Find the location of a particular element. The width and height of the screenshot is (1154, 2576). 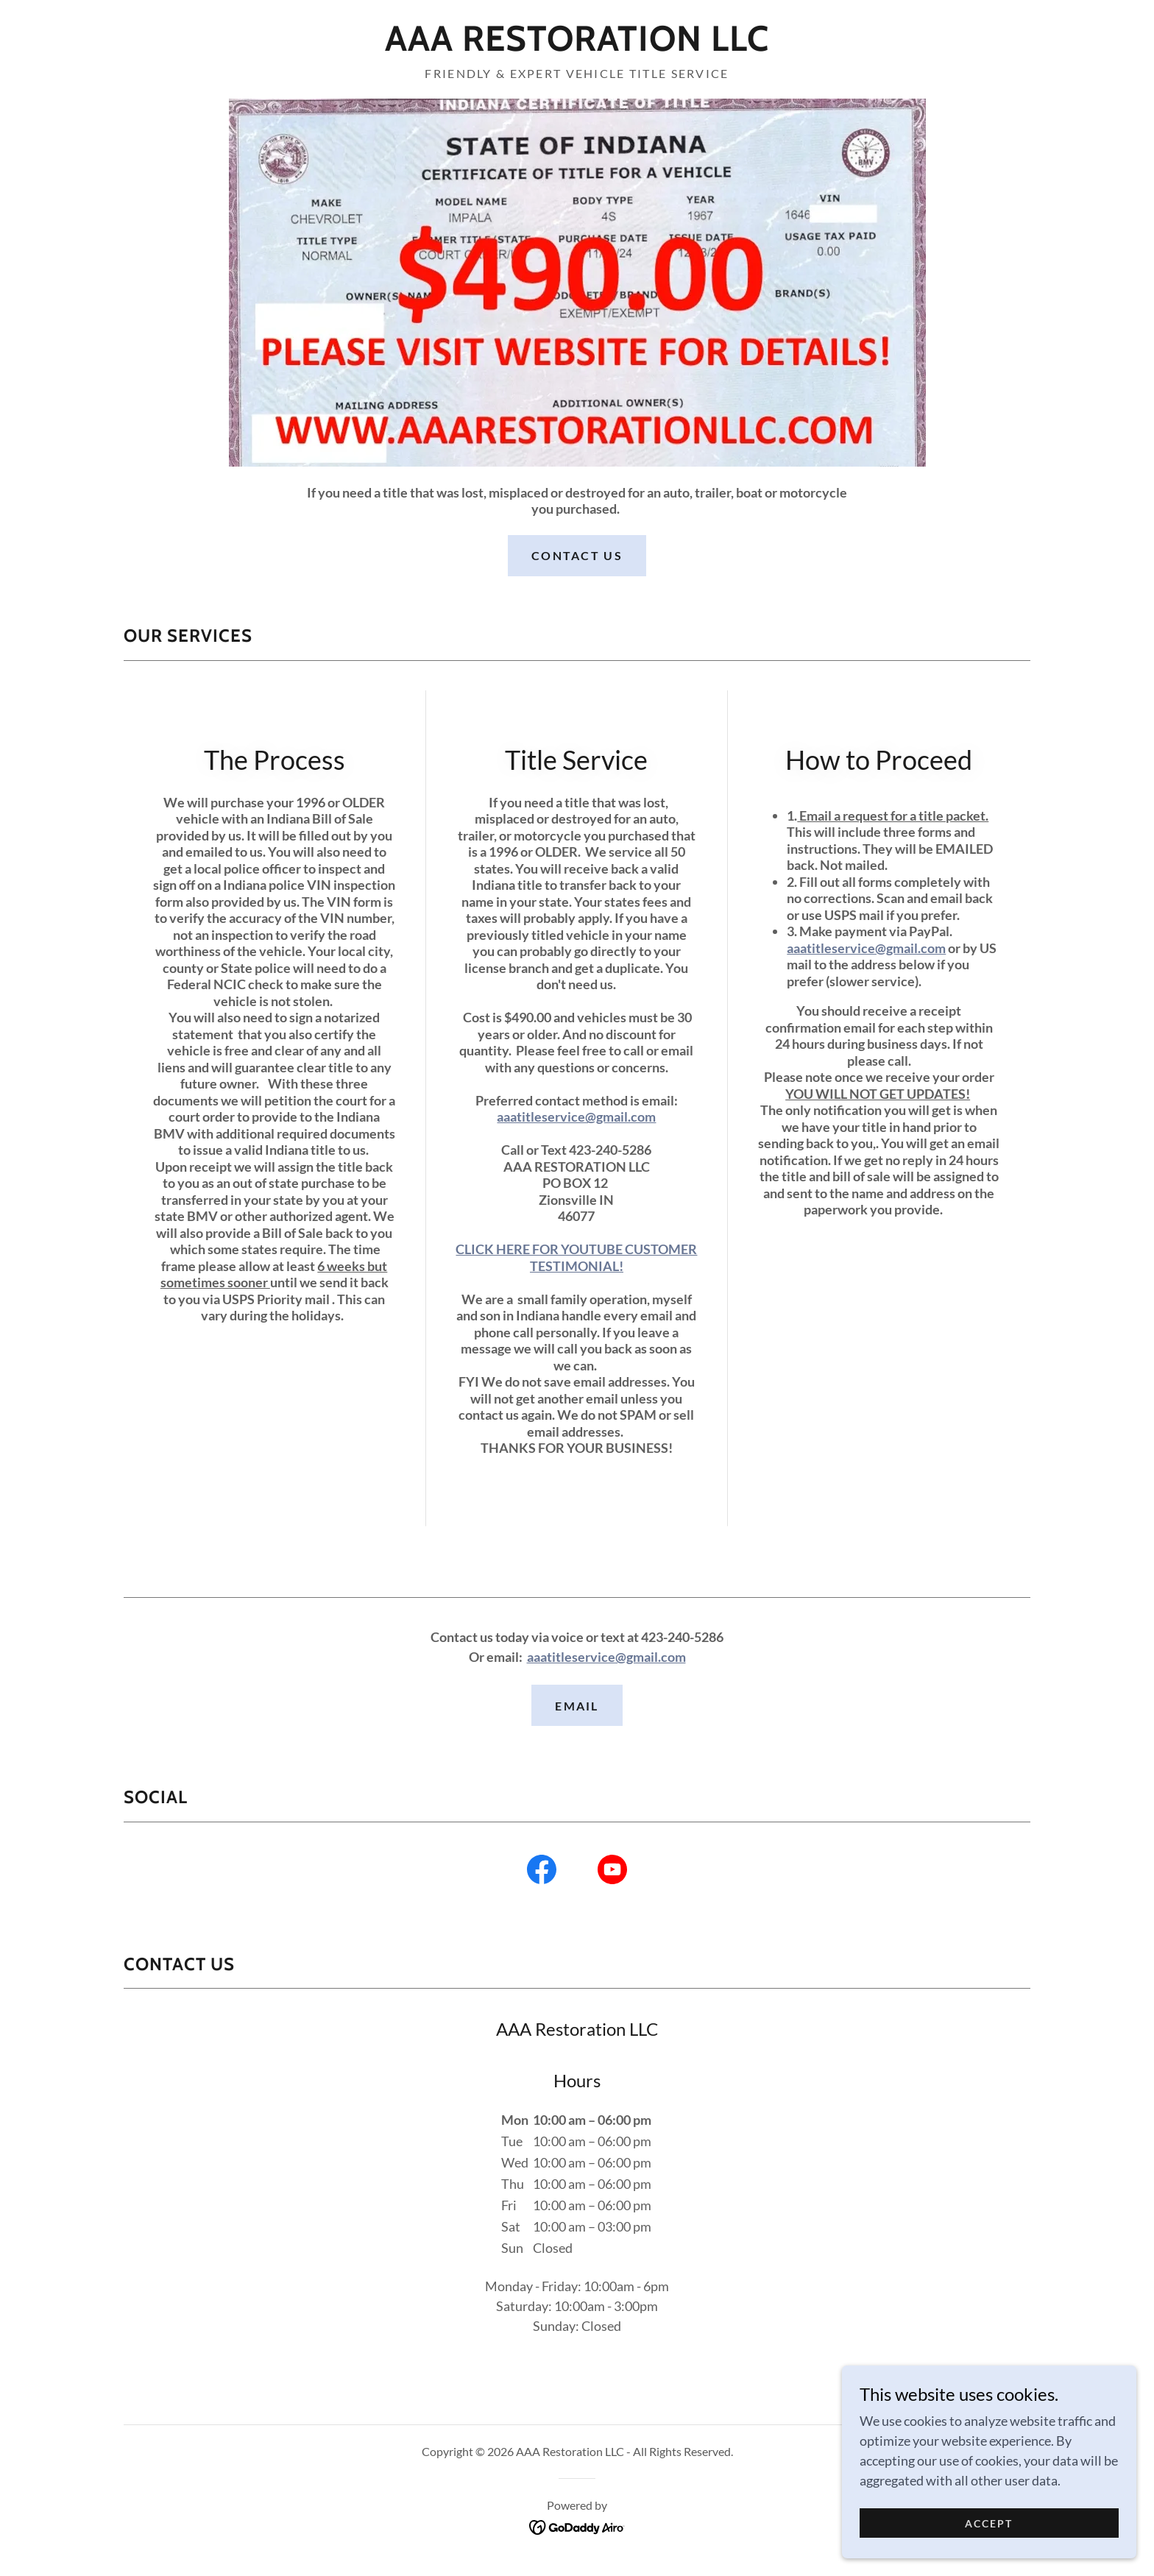

[link] is located at coordinates (577, 46).